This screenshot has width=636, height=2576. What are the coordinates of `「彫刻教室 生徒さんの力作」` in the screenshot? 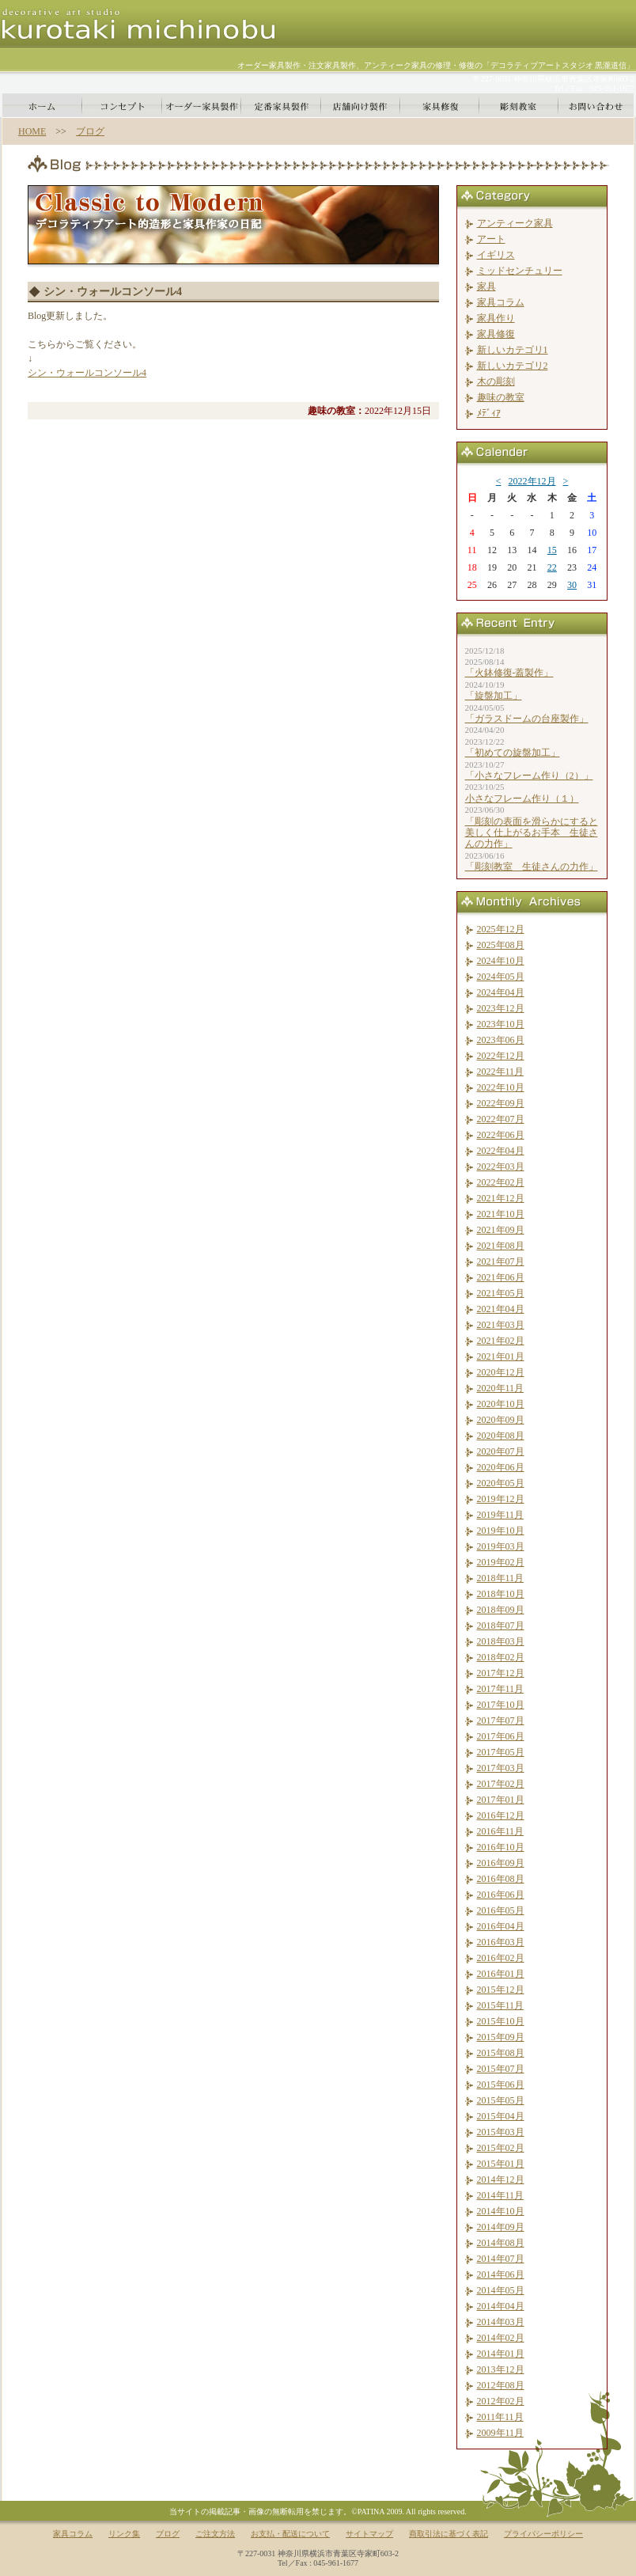 It's located at (531, 866).